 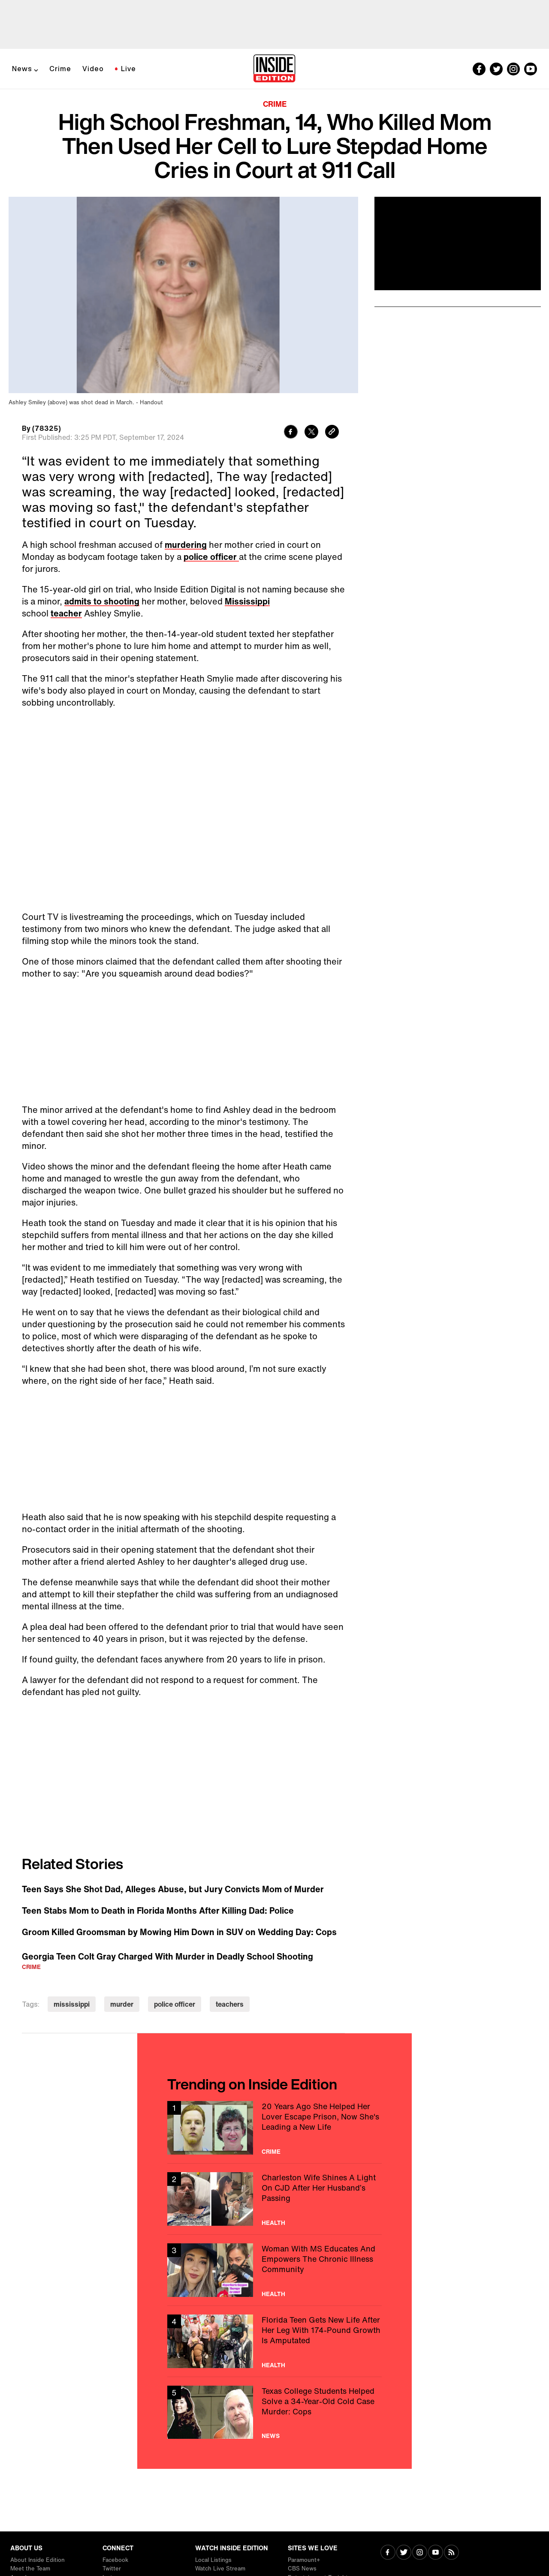 What do you see at coordinates (304, 2560) in the screenshot?
I see `Paramount+ [Visit Paramount+]` at bounding box center [304, 2560].